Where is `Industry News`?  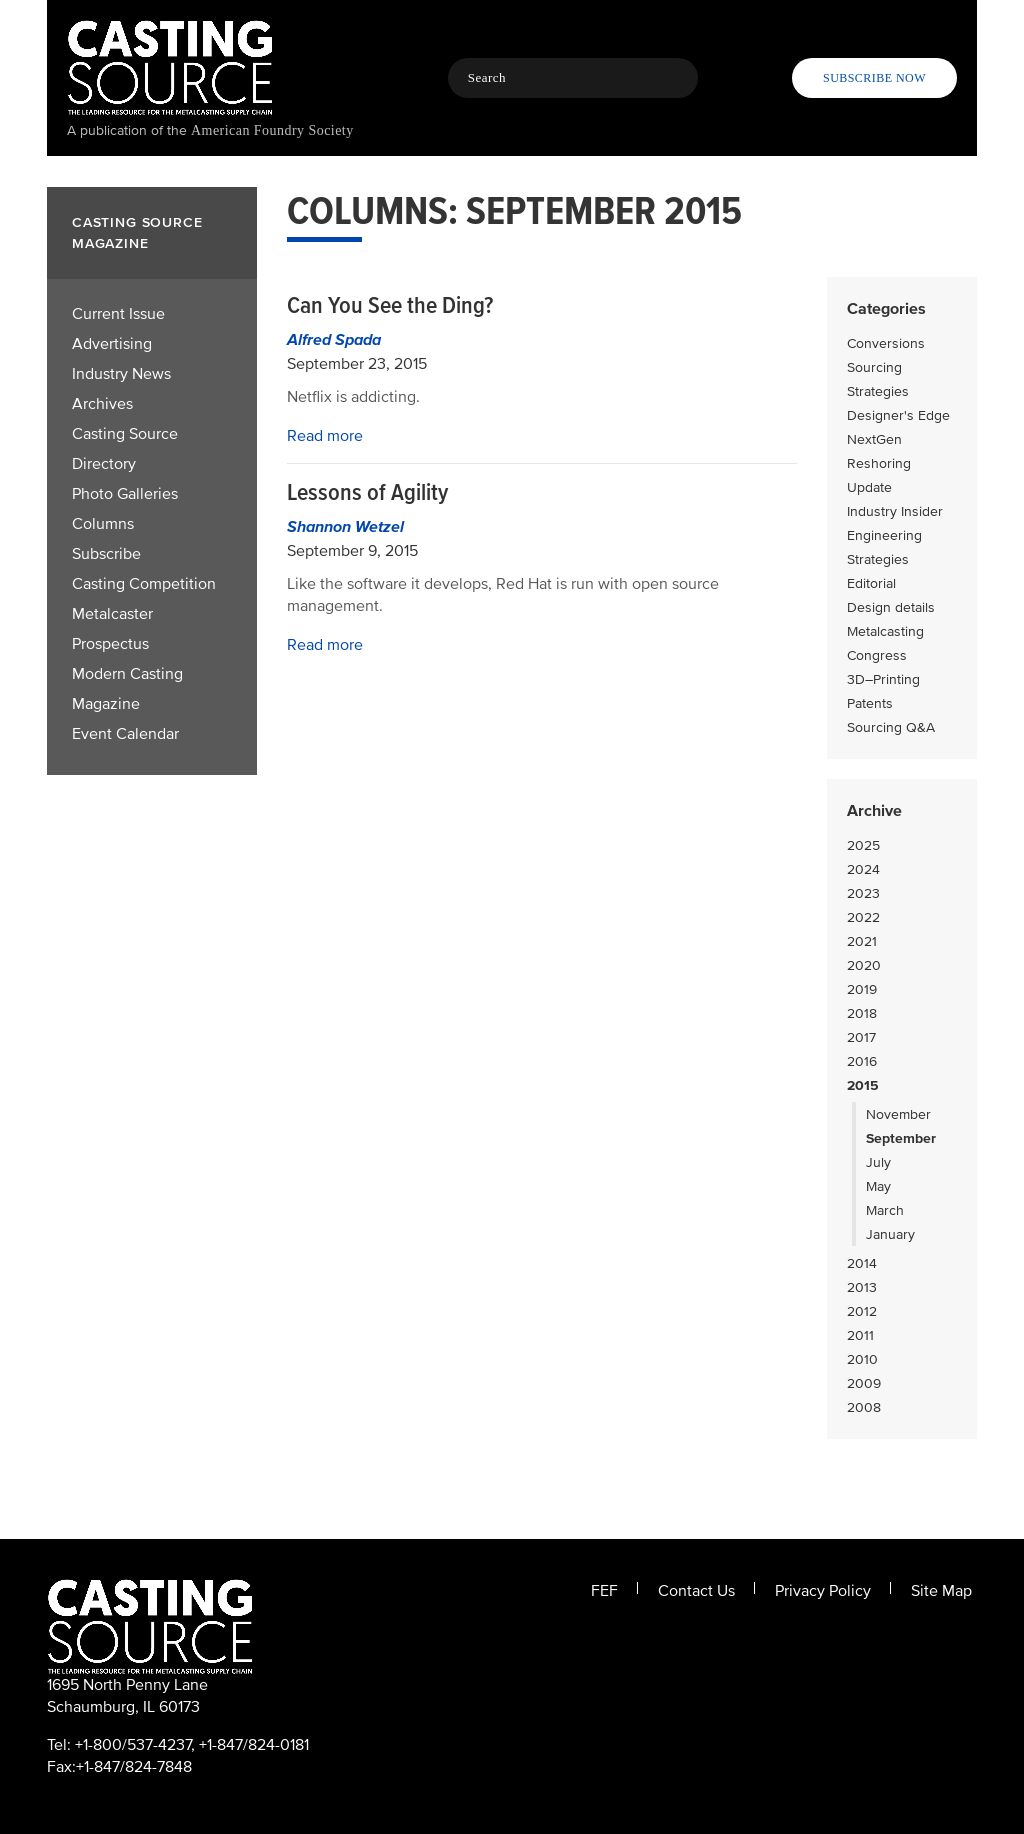
Industry News is located at coordinates (121, 374).